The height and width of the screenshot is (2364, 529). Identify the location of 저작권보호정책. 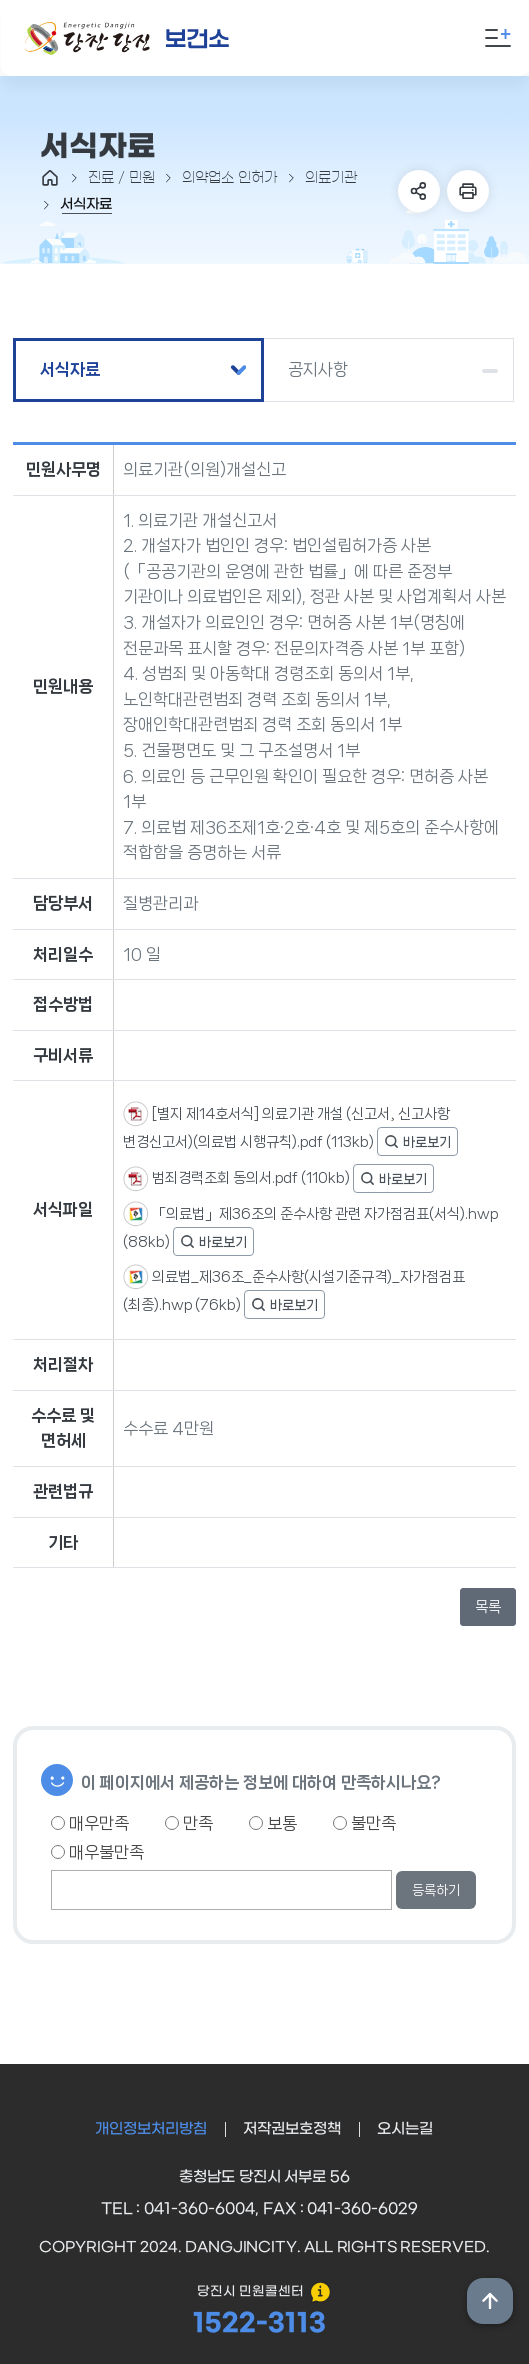
(292, 2129).